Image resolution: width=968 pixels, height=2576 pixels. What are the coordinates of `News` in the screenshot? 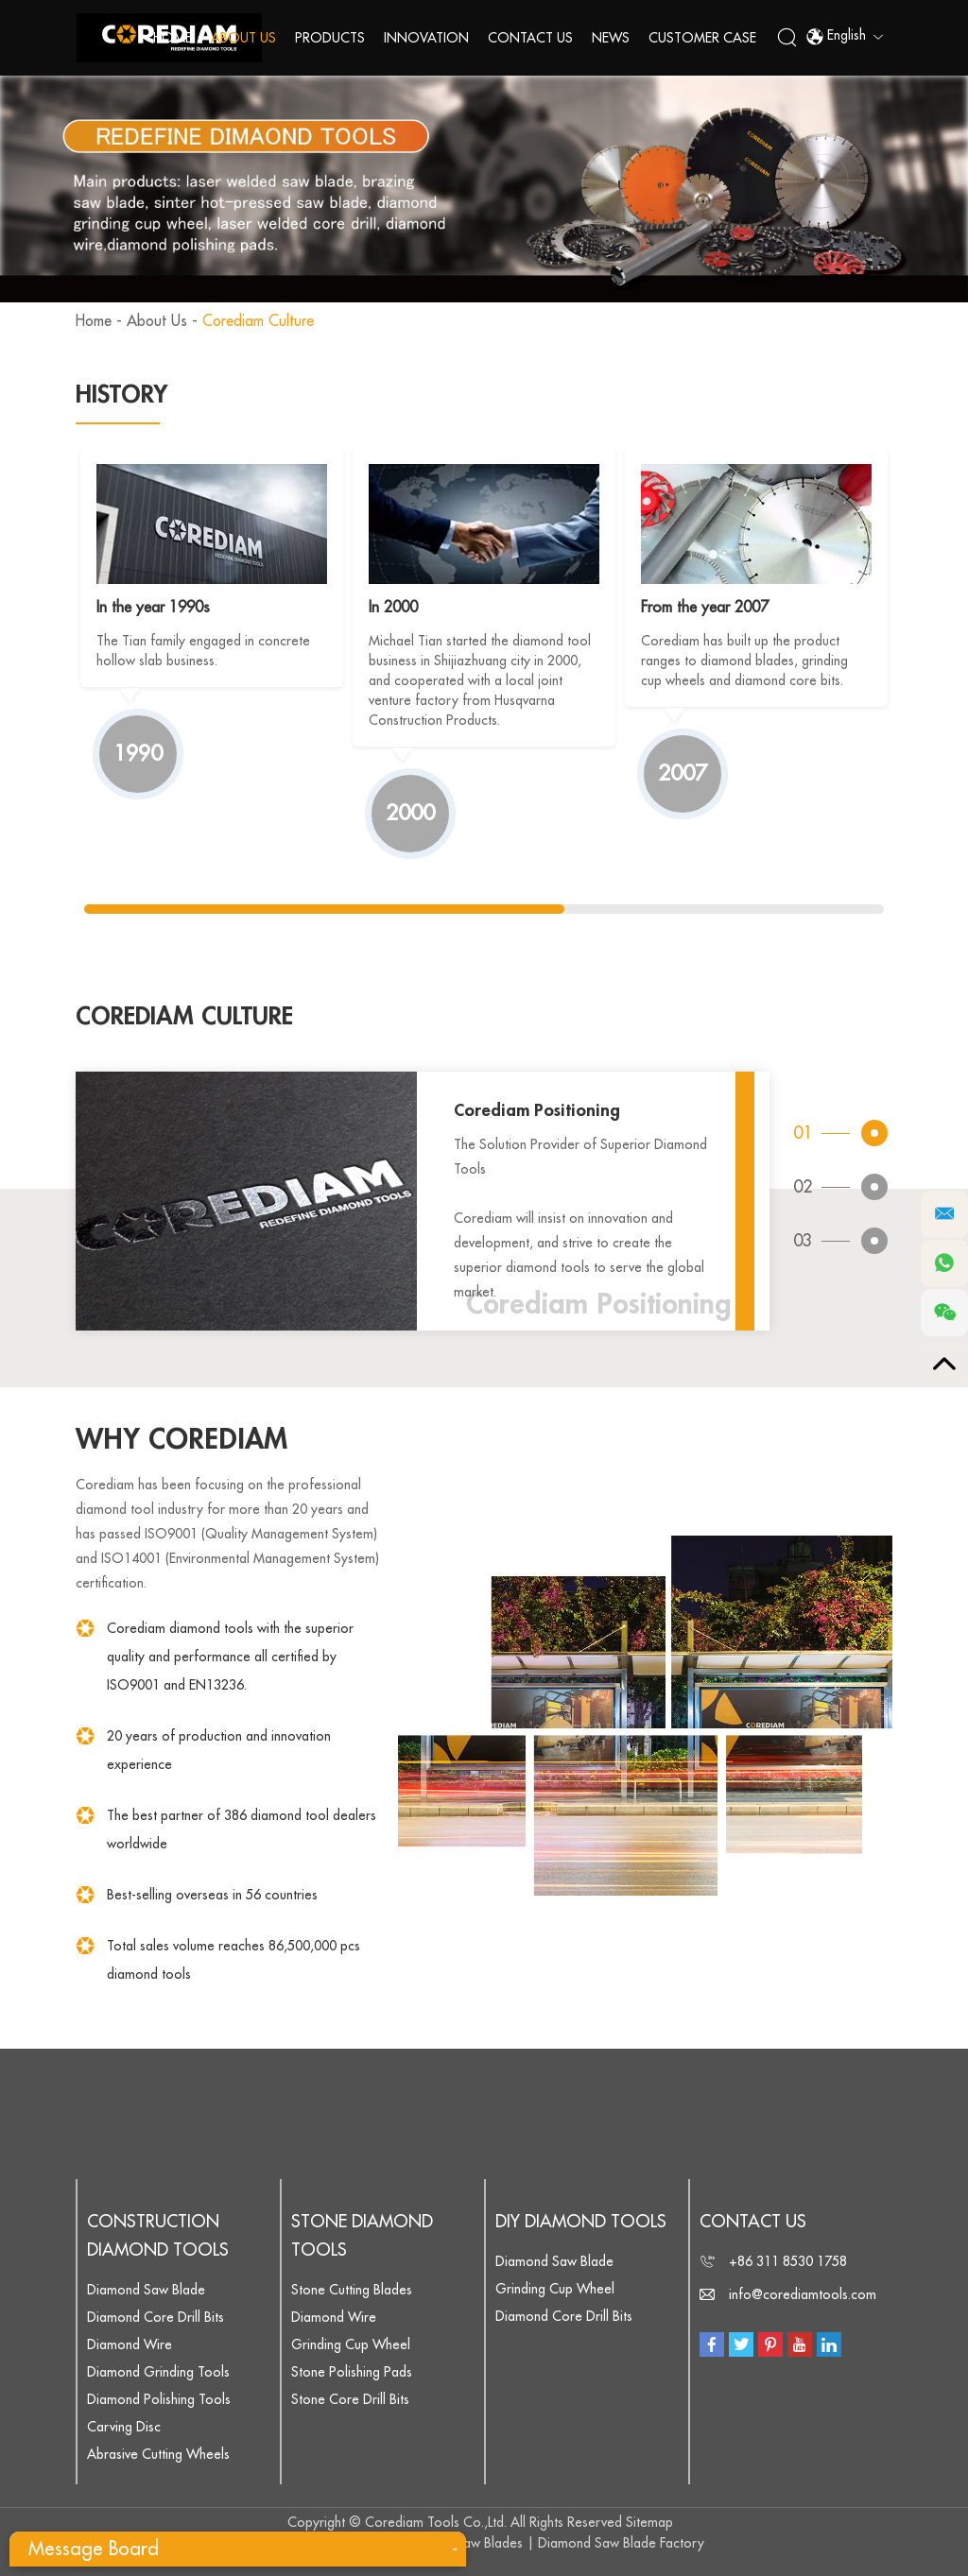 It's located at (611, 37).